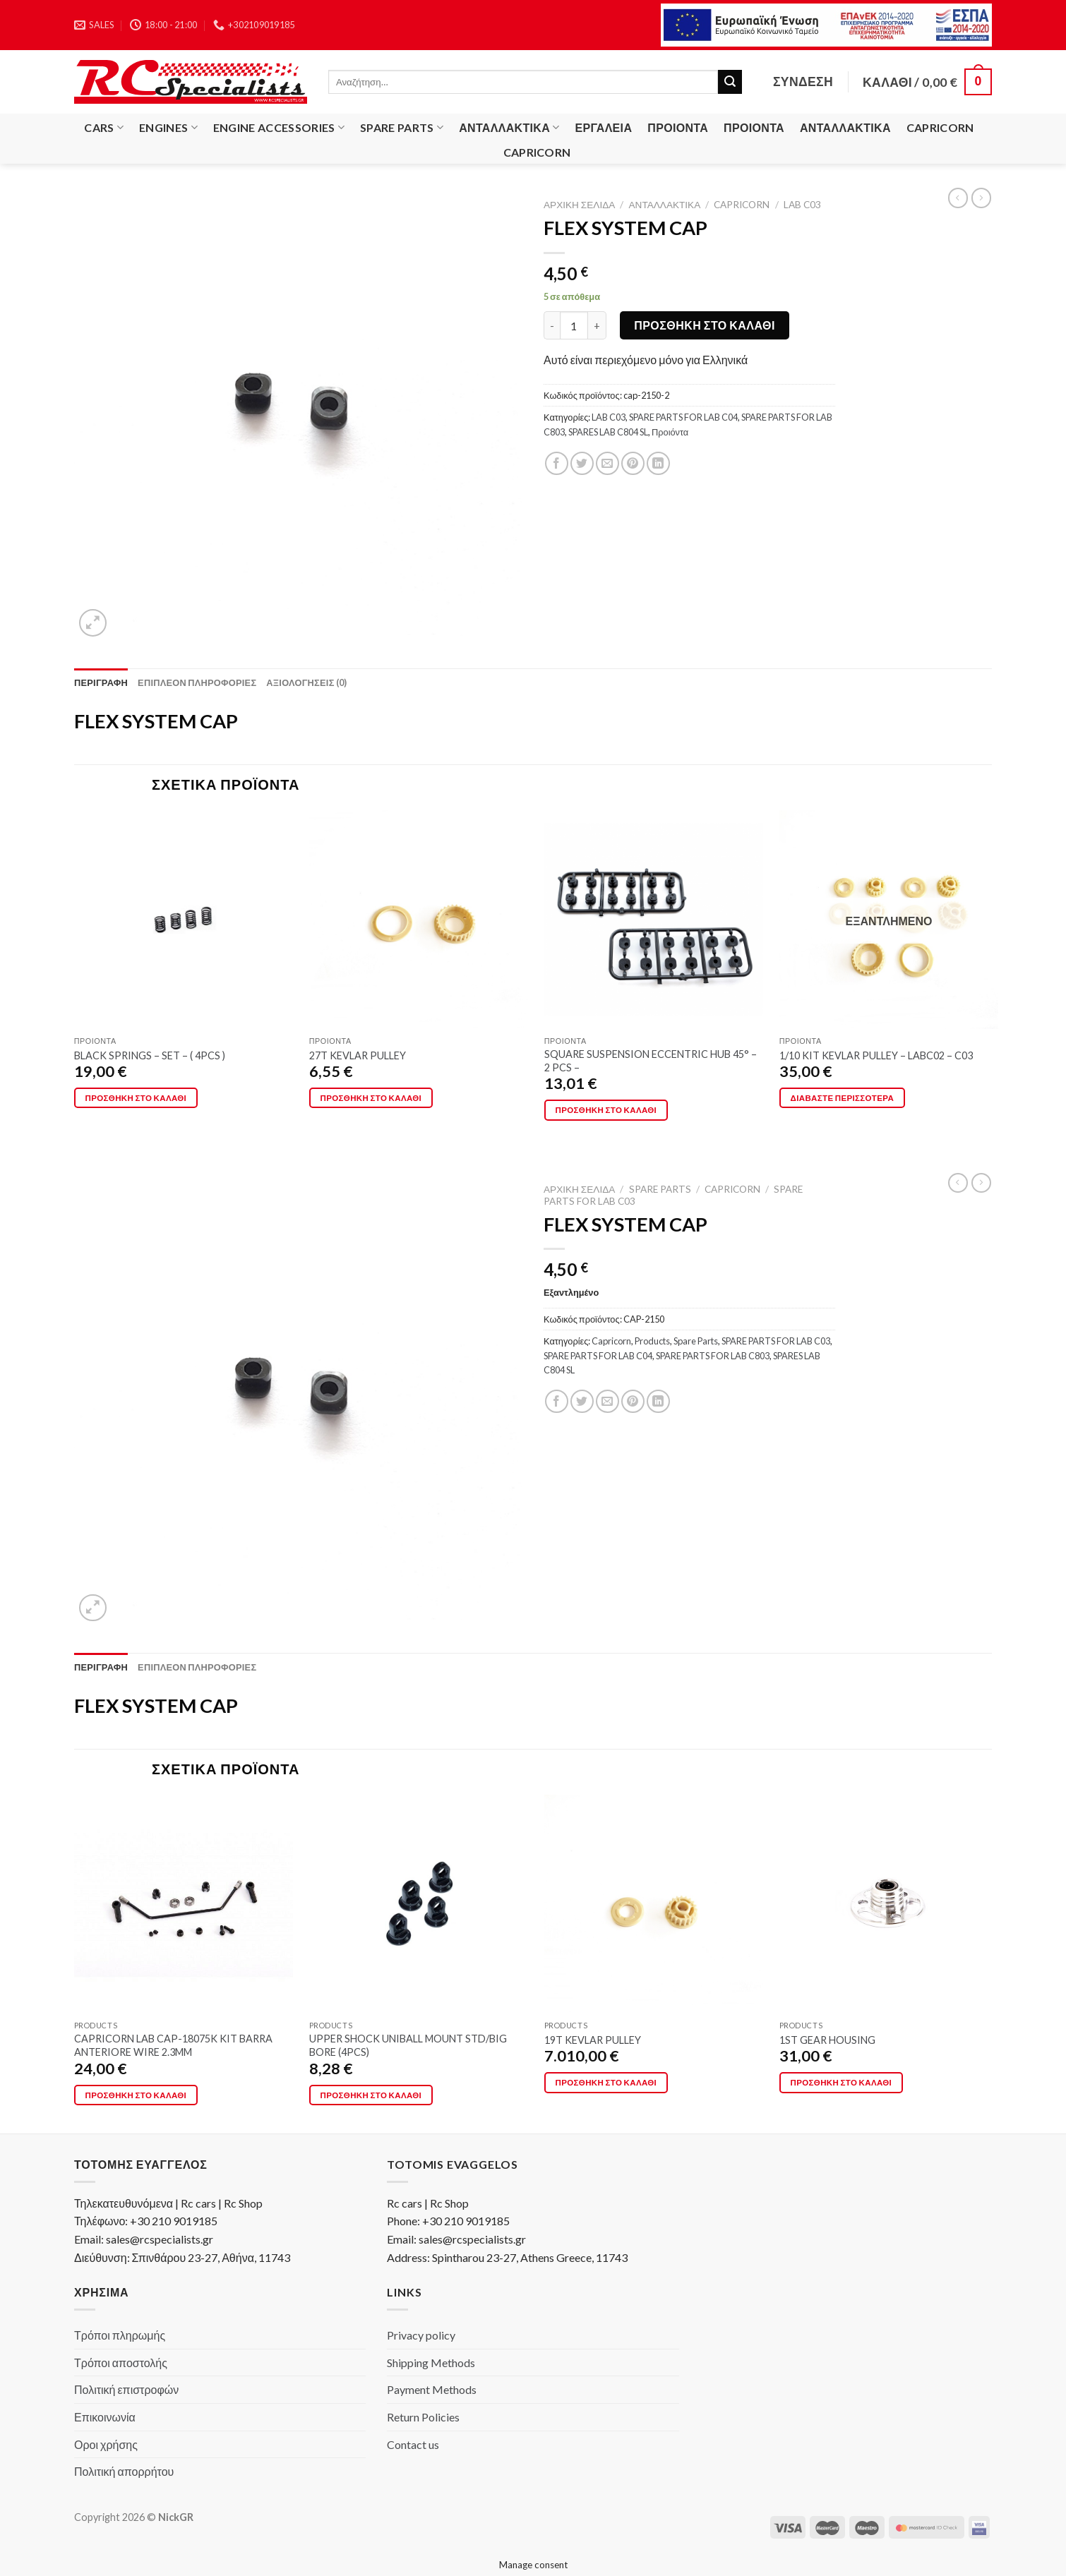 This screenshot has width=1066, height=2576. Describe the element at coordinates (775, 1341) in the screenshot. I see `SPARE PARTS FOR LAB C03` at that location.